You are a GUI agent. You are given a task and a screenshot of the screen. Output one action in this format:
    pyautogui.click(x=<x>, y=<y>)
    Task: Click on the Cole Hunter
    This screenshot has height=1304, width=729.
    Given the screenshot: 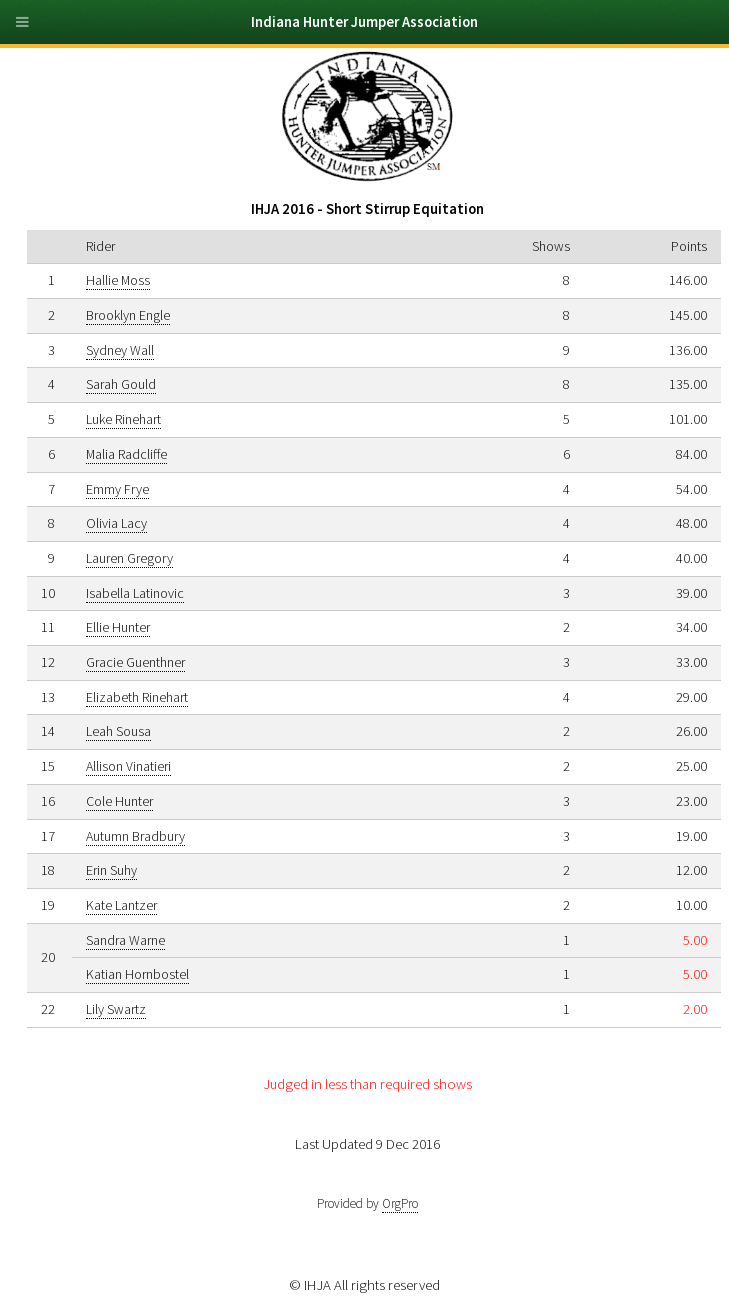 What is the action you would take?
    pyautogui.click(x=119, y=801)
    